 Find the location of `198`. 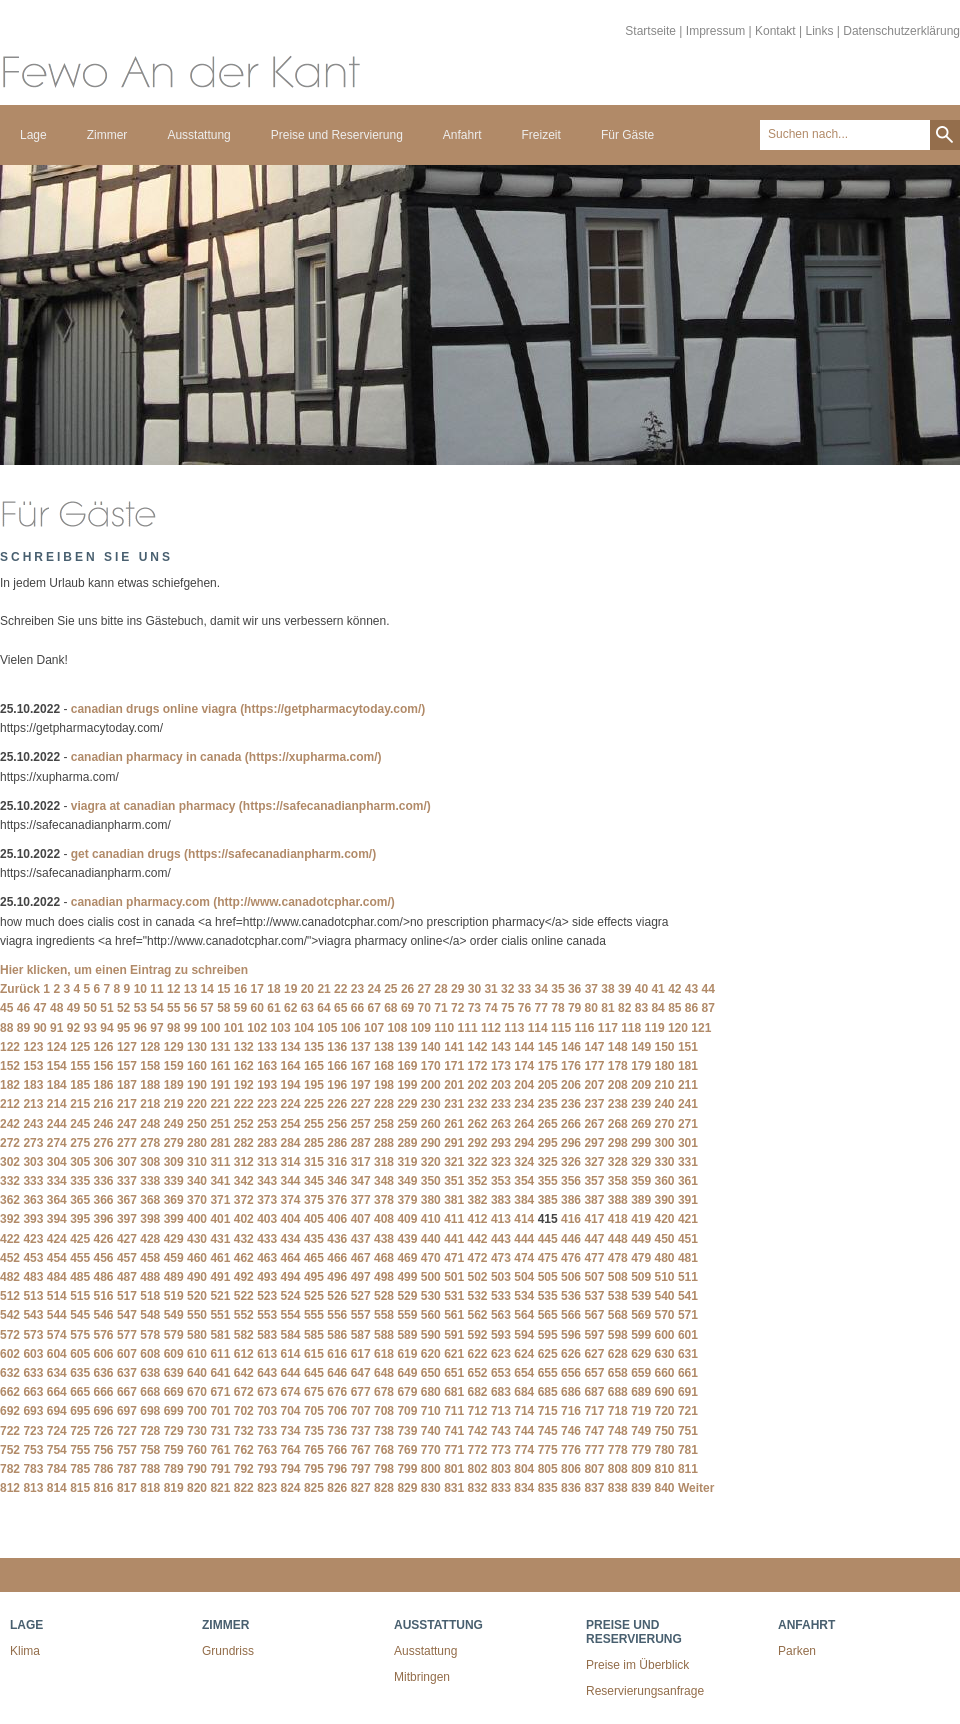

198 is located at coordinates (384, 1085).